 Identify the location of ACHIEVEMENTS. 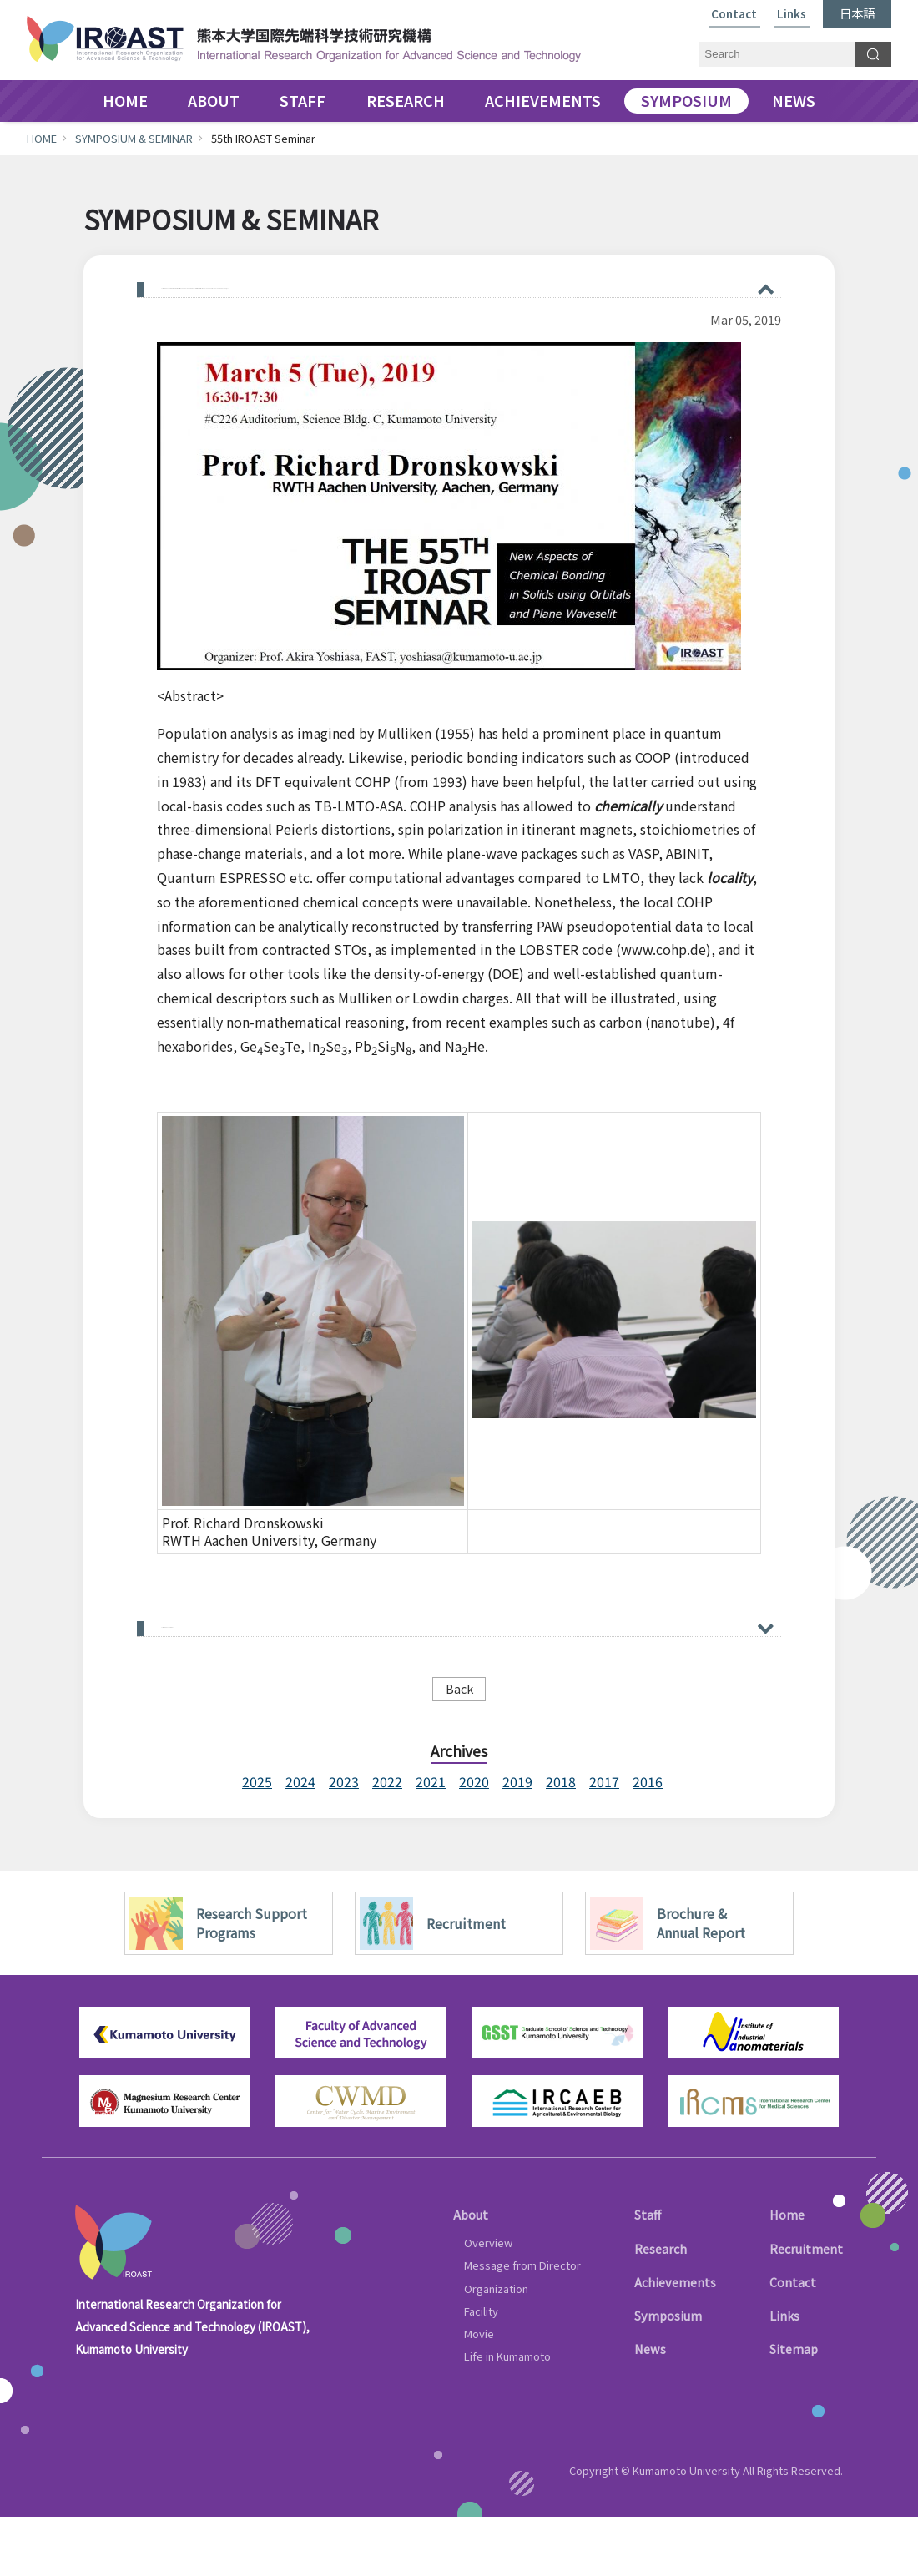
(543, 101).